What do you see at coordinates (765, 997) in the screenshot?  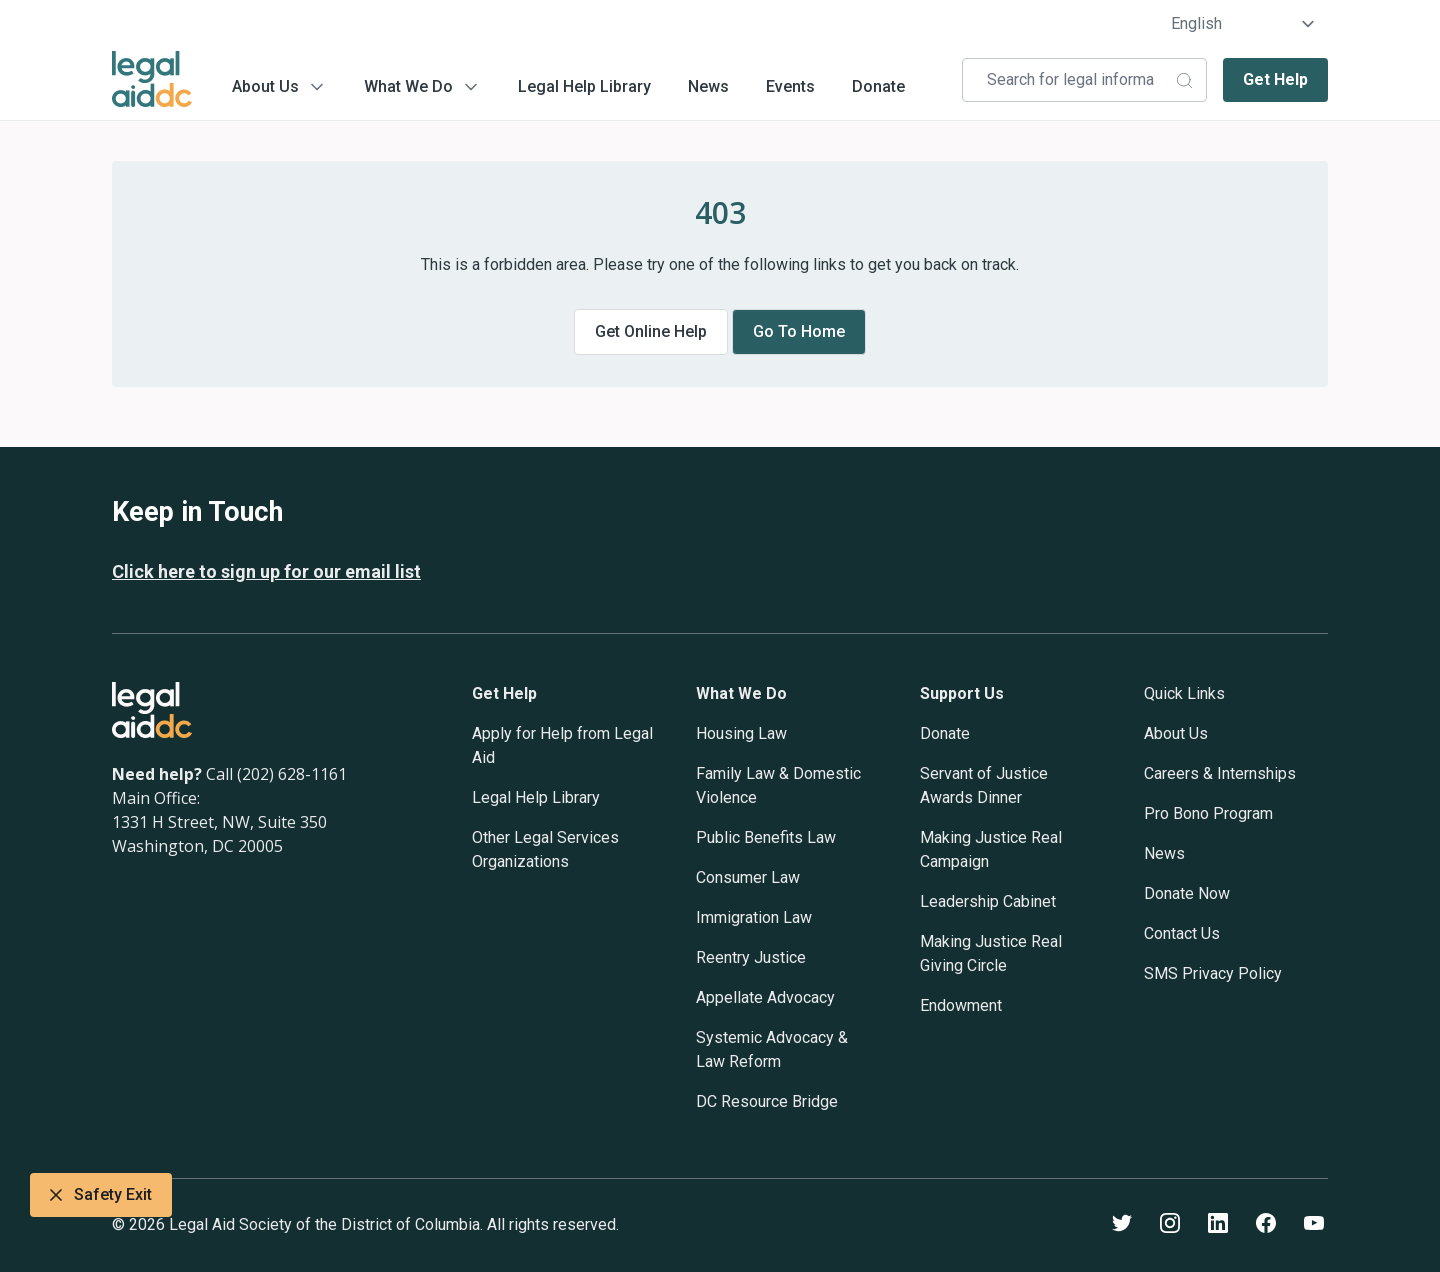 I see `Appellate Advocacy` at bounding box center [765, 997].